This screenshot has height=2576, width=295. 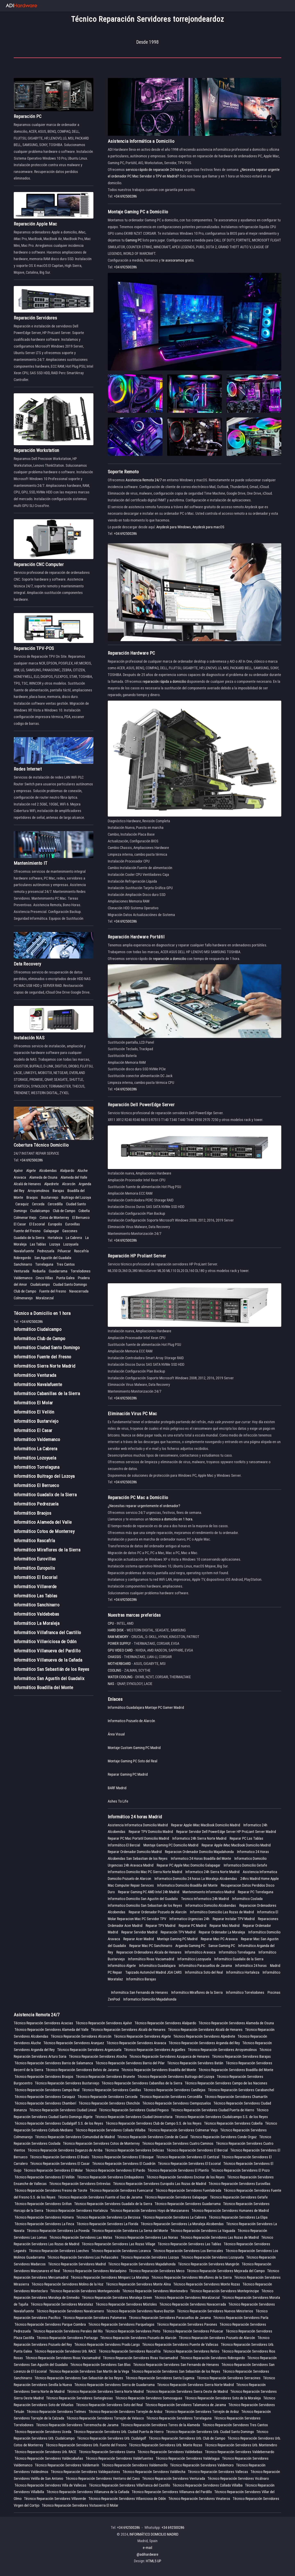 What do you see at coordinates (49, 1678) in the screenshot?
I see `Informático San Agustín del Guadalix` at bounding box center [49, 1678].